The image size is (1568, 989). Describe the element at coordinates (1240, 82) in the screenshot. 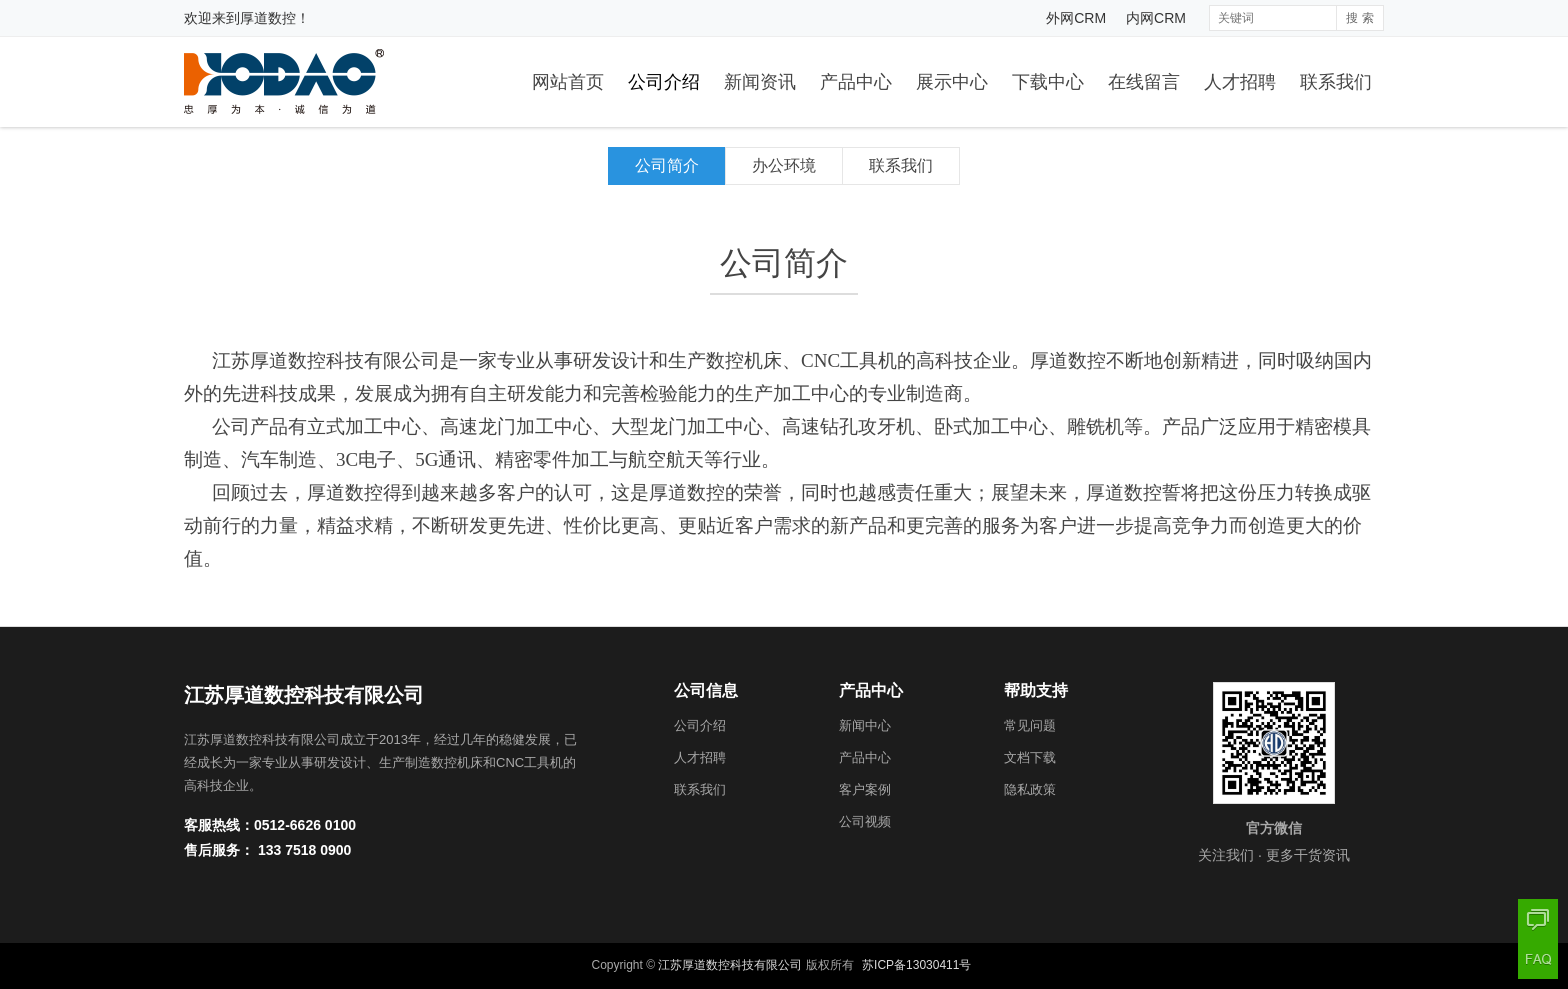

I see `人才招聘` at that location.